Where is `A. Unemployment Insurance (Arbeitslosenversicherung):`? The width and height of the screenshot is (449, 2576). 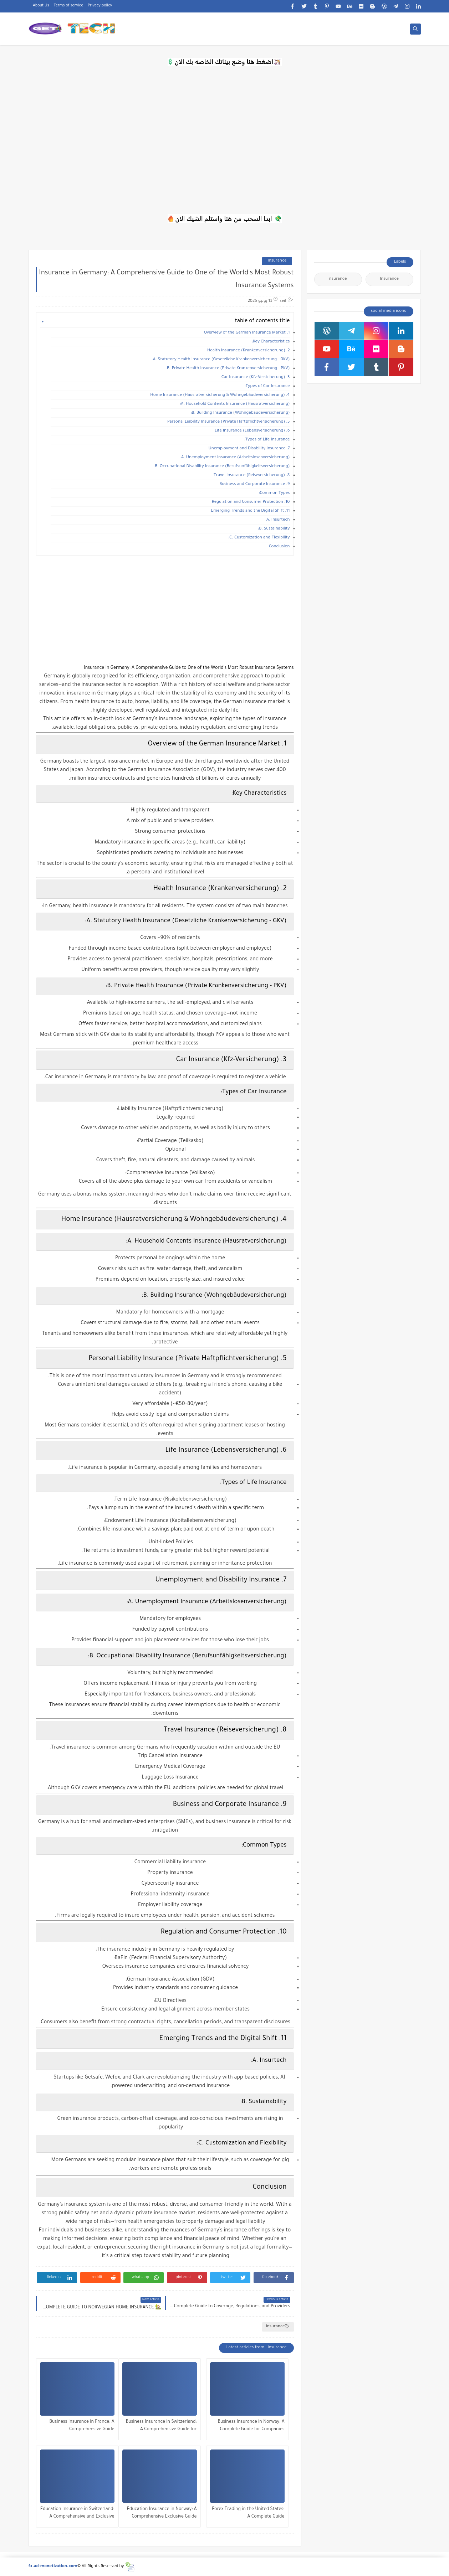 A. Unemployment Insurance (Arbeitslosenversicherung): is located at coordinates (235, 457).